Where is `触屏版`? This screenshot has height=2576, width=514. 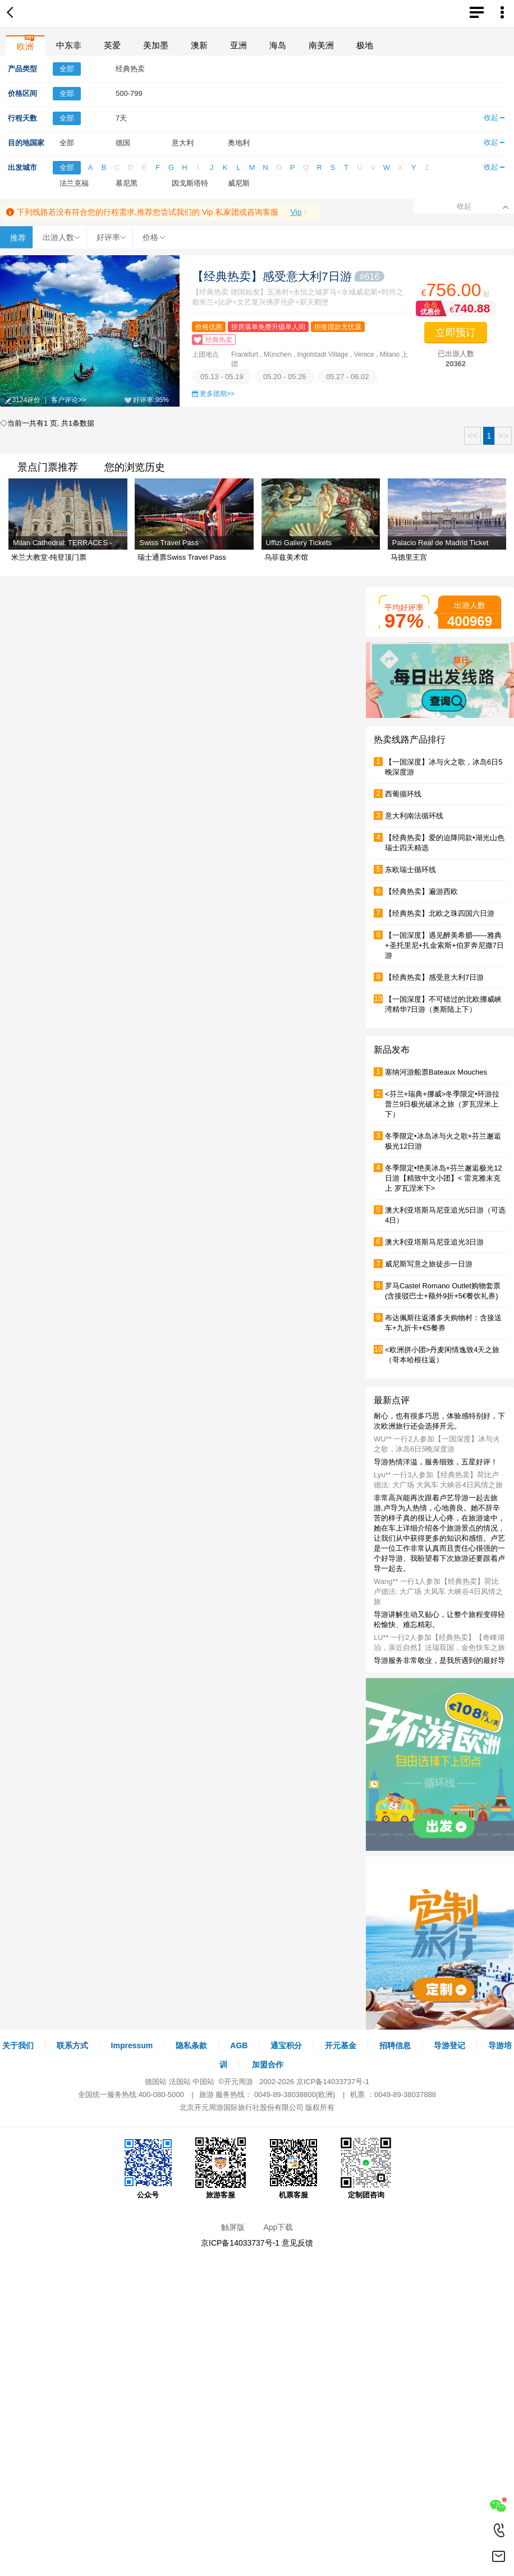 触屏版 is located at coordinates (233, 2227).